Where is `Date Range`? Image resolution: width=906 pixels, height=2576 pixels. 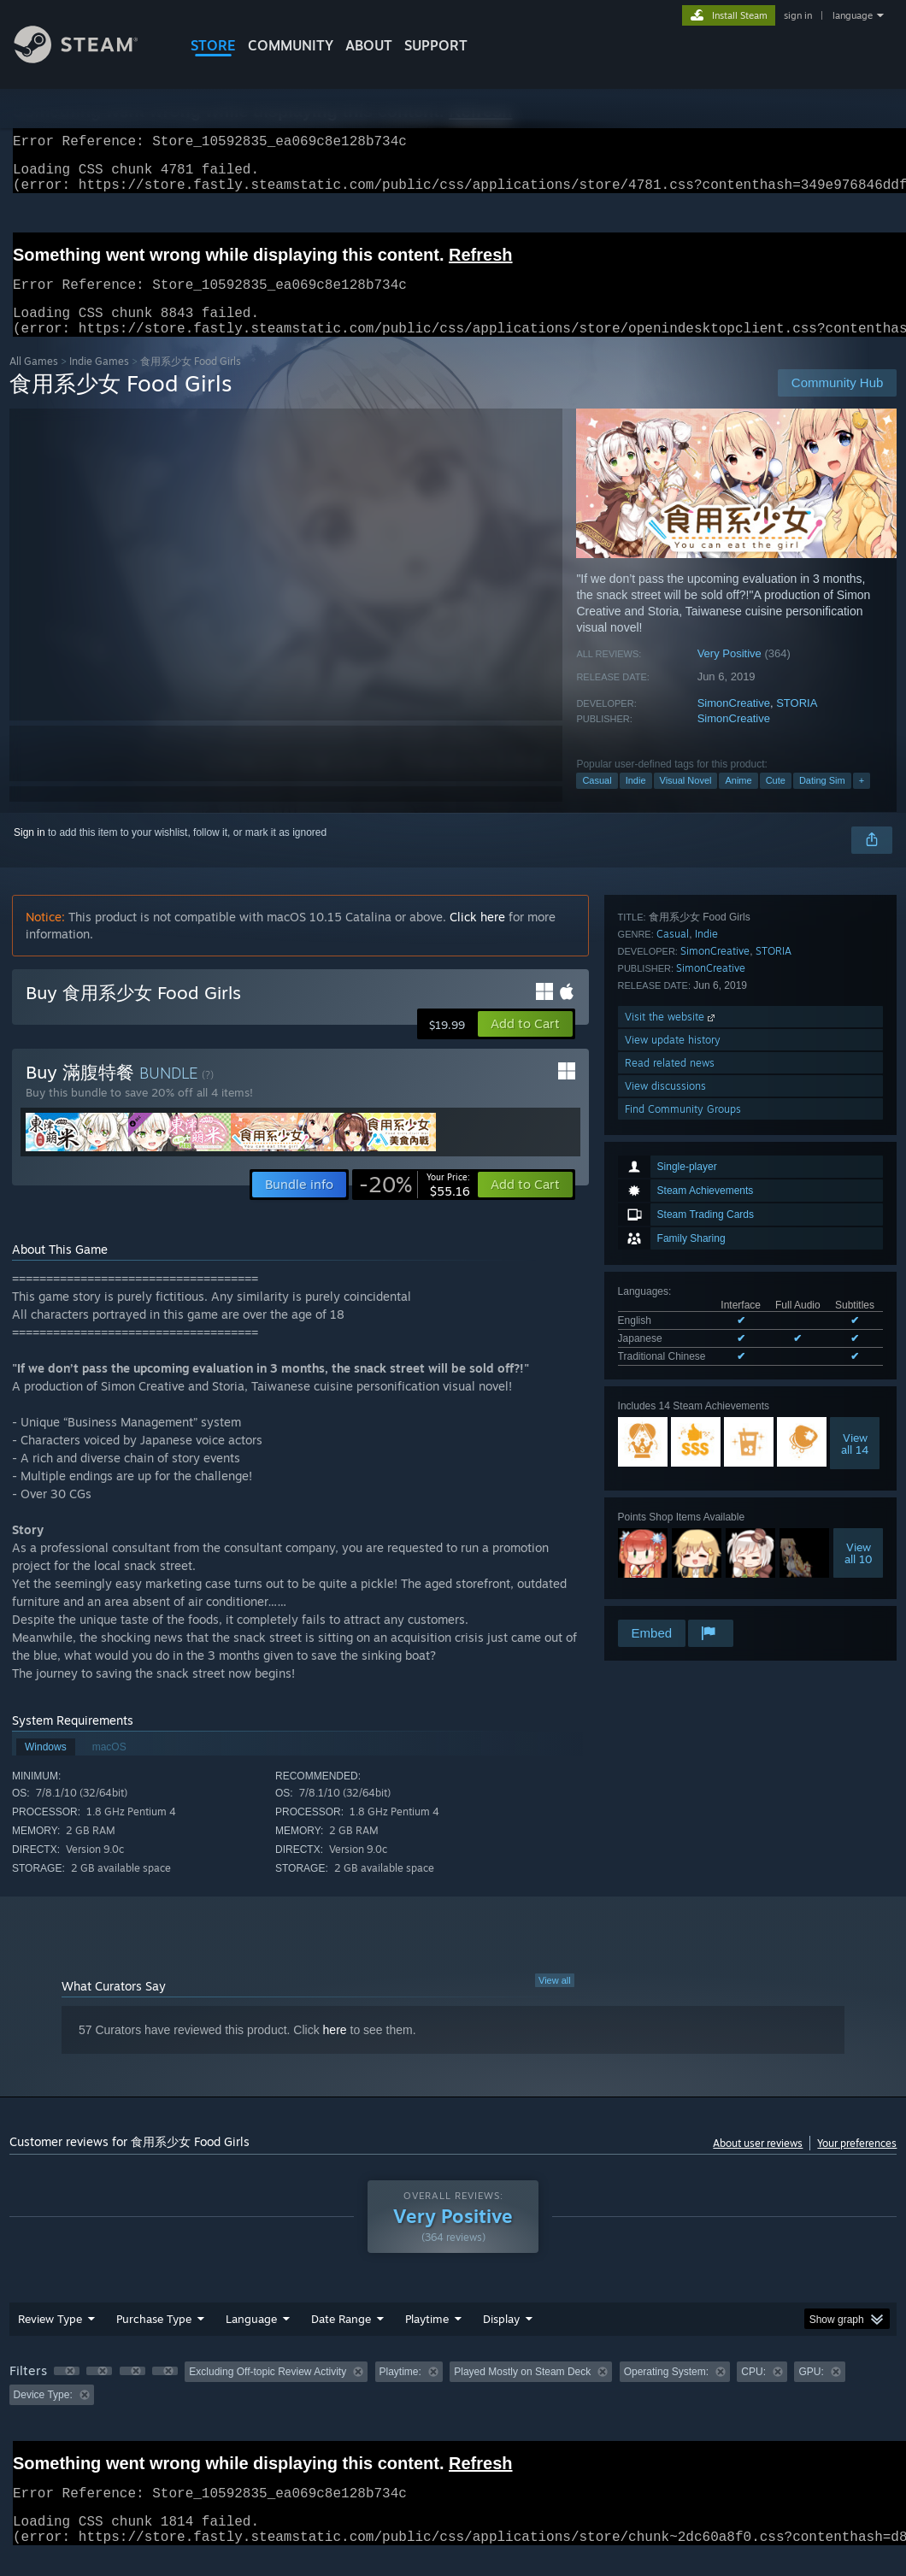
Date Range is located at coordinates (341, 2339).